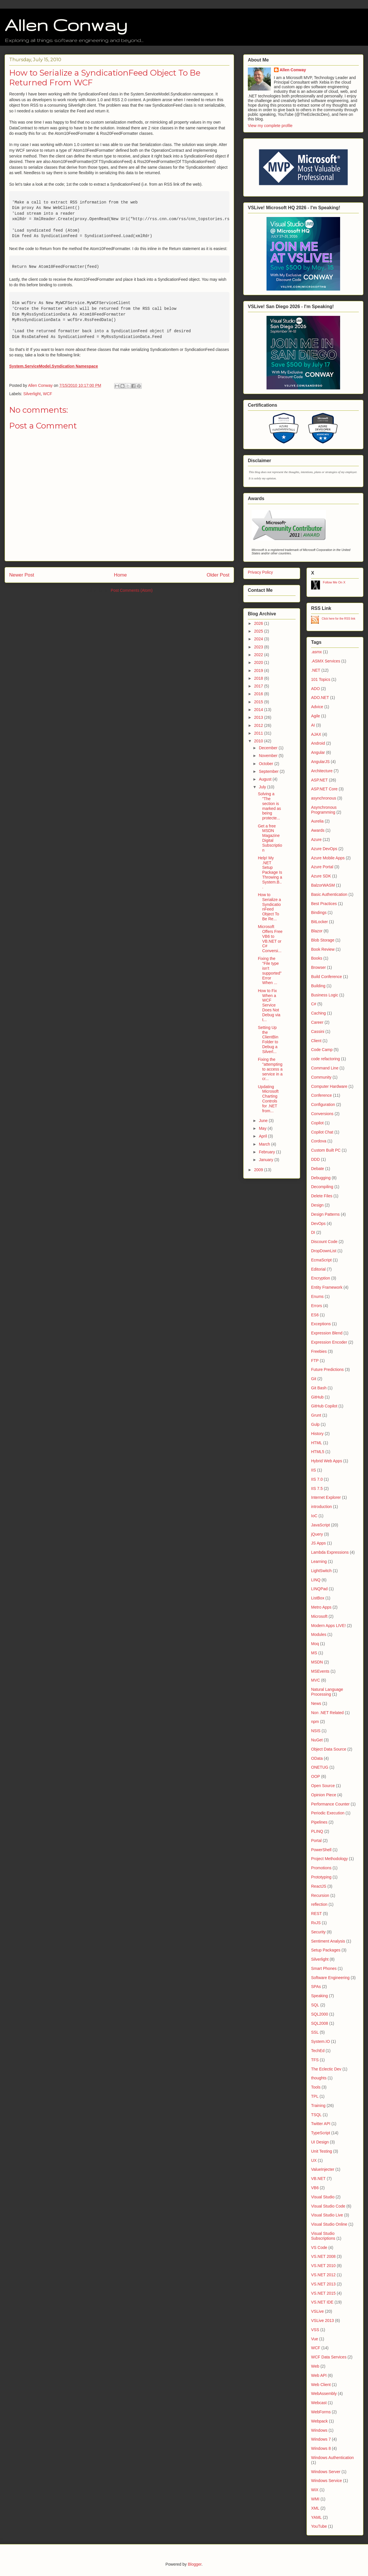  What do you see at coordinates (318, 2105) in the screenshot?
I see `Training` at bounding box center [318, 2105].